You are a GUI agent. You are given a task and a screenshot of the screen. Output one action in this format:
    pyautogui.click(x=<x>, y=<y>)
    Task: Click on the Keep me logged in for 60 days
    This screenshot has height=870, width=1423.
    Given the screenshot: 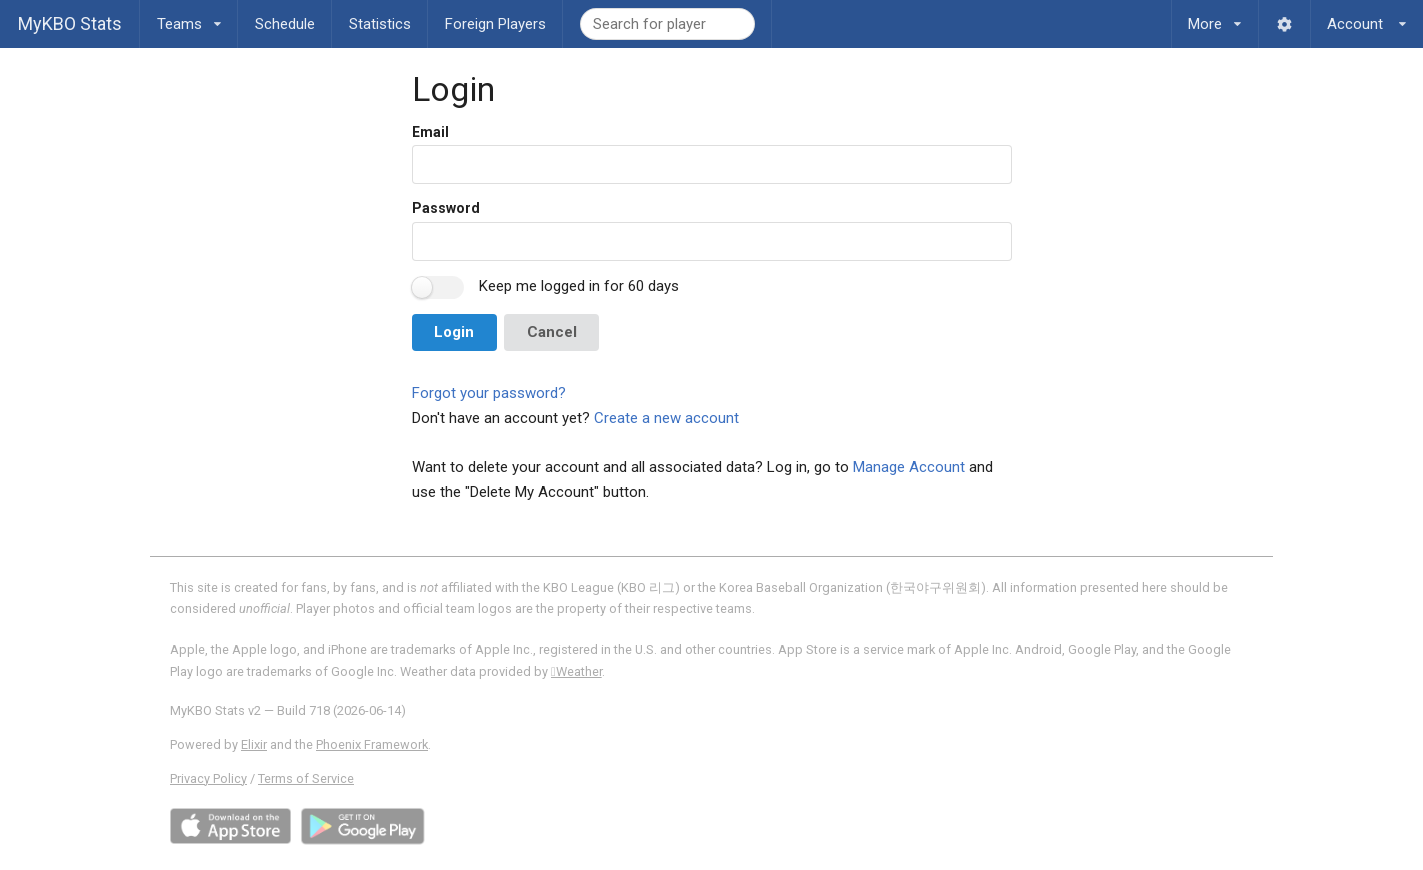 What is the action you would take?
    pyautogui.click(x=579, y=286)
    